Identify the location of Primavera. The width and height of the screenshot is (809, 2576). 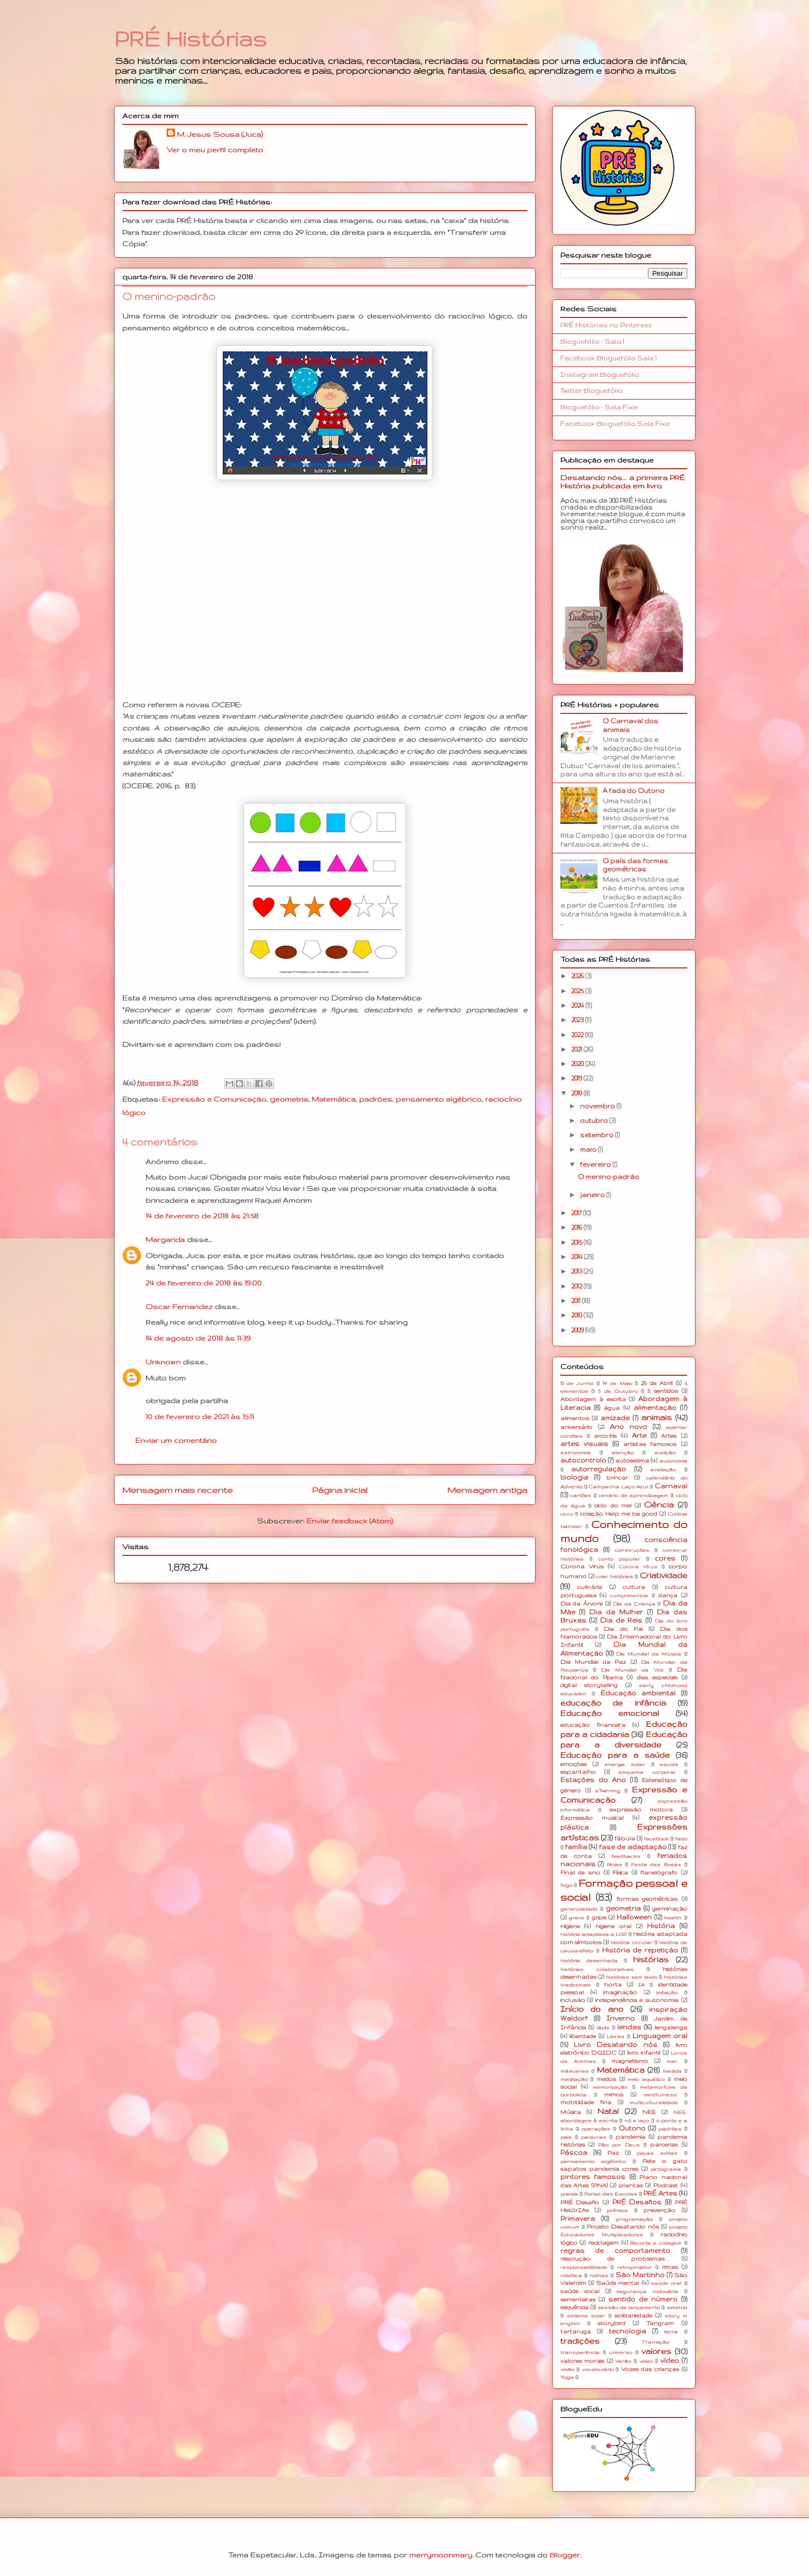
(577, 2218).